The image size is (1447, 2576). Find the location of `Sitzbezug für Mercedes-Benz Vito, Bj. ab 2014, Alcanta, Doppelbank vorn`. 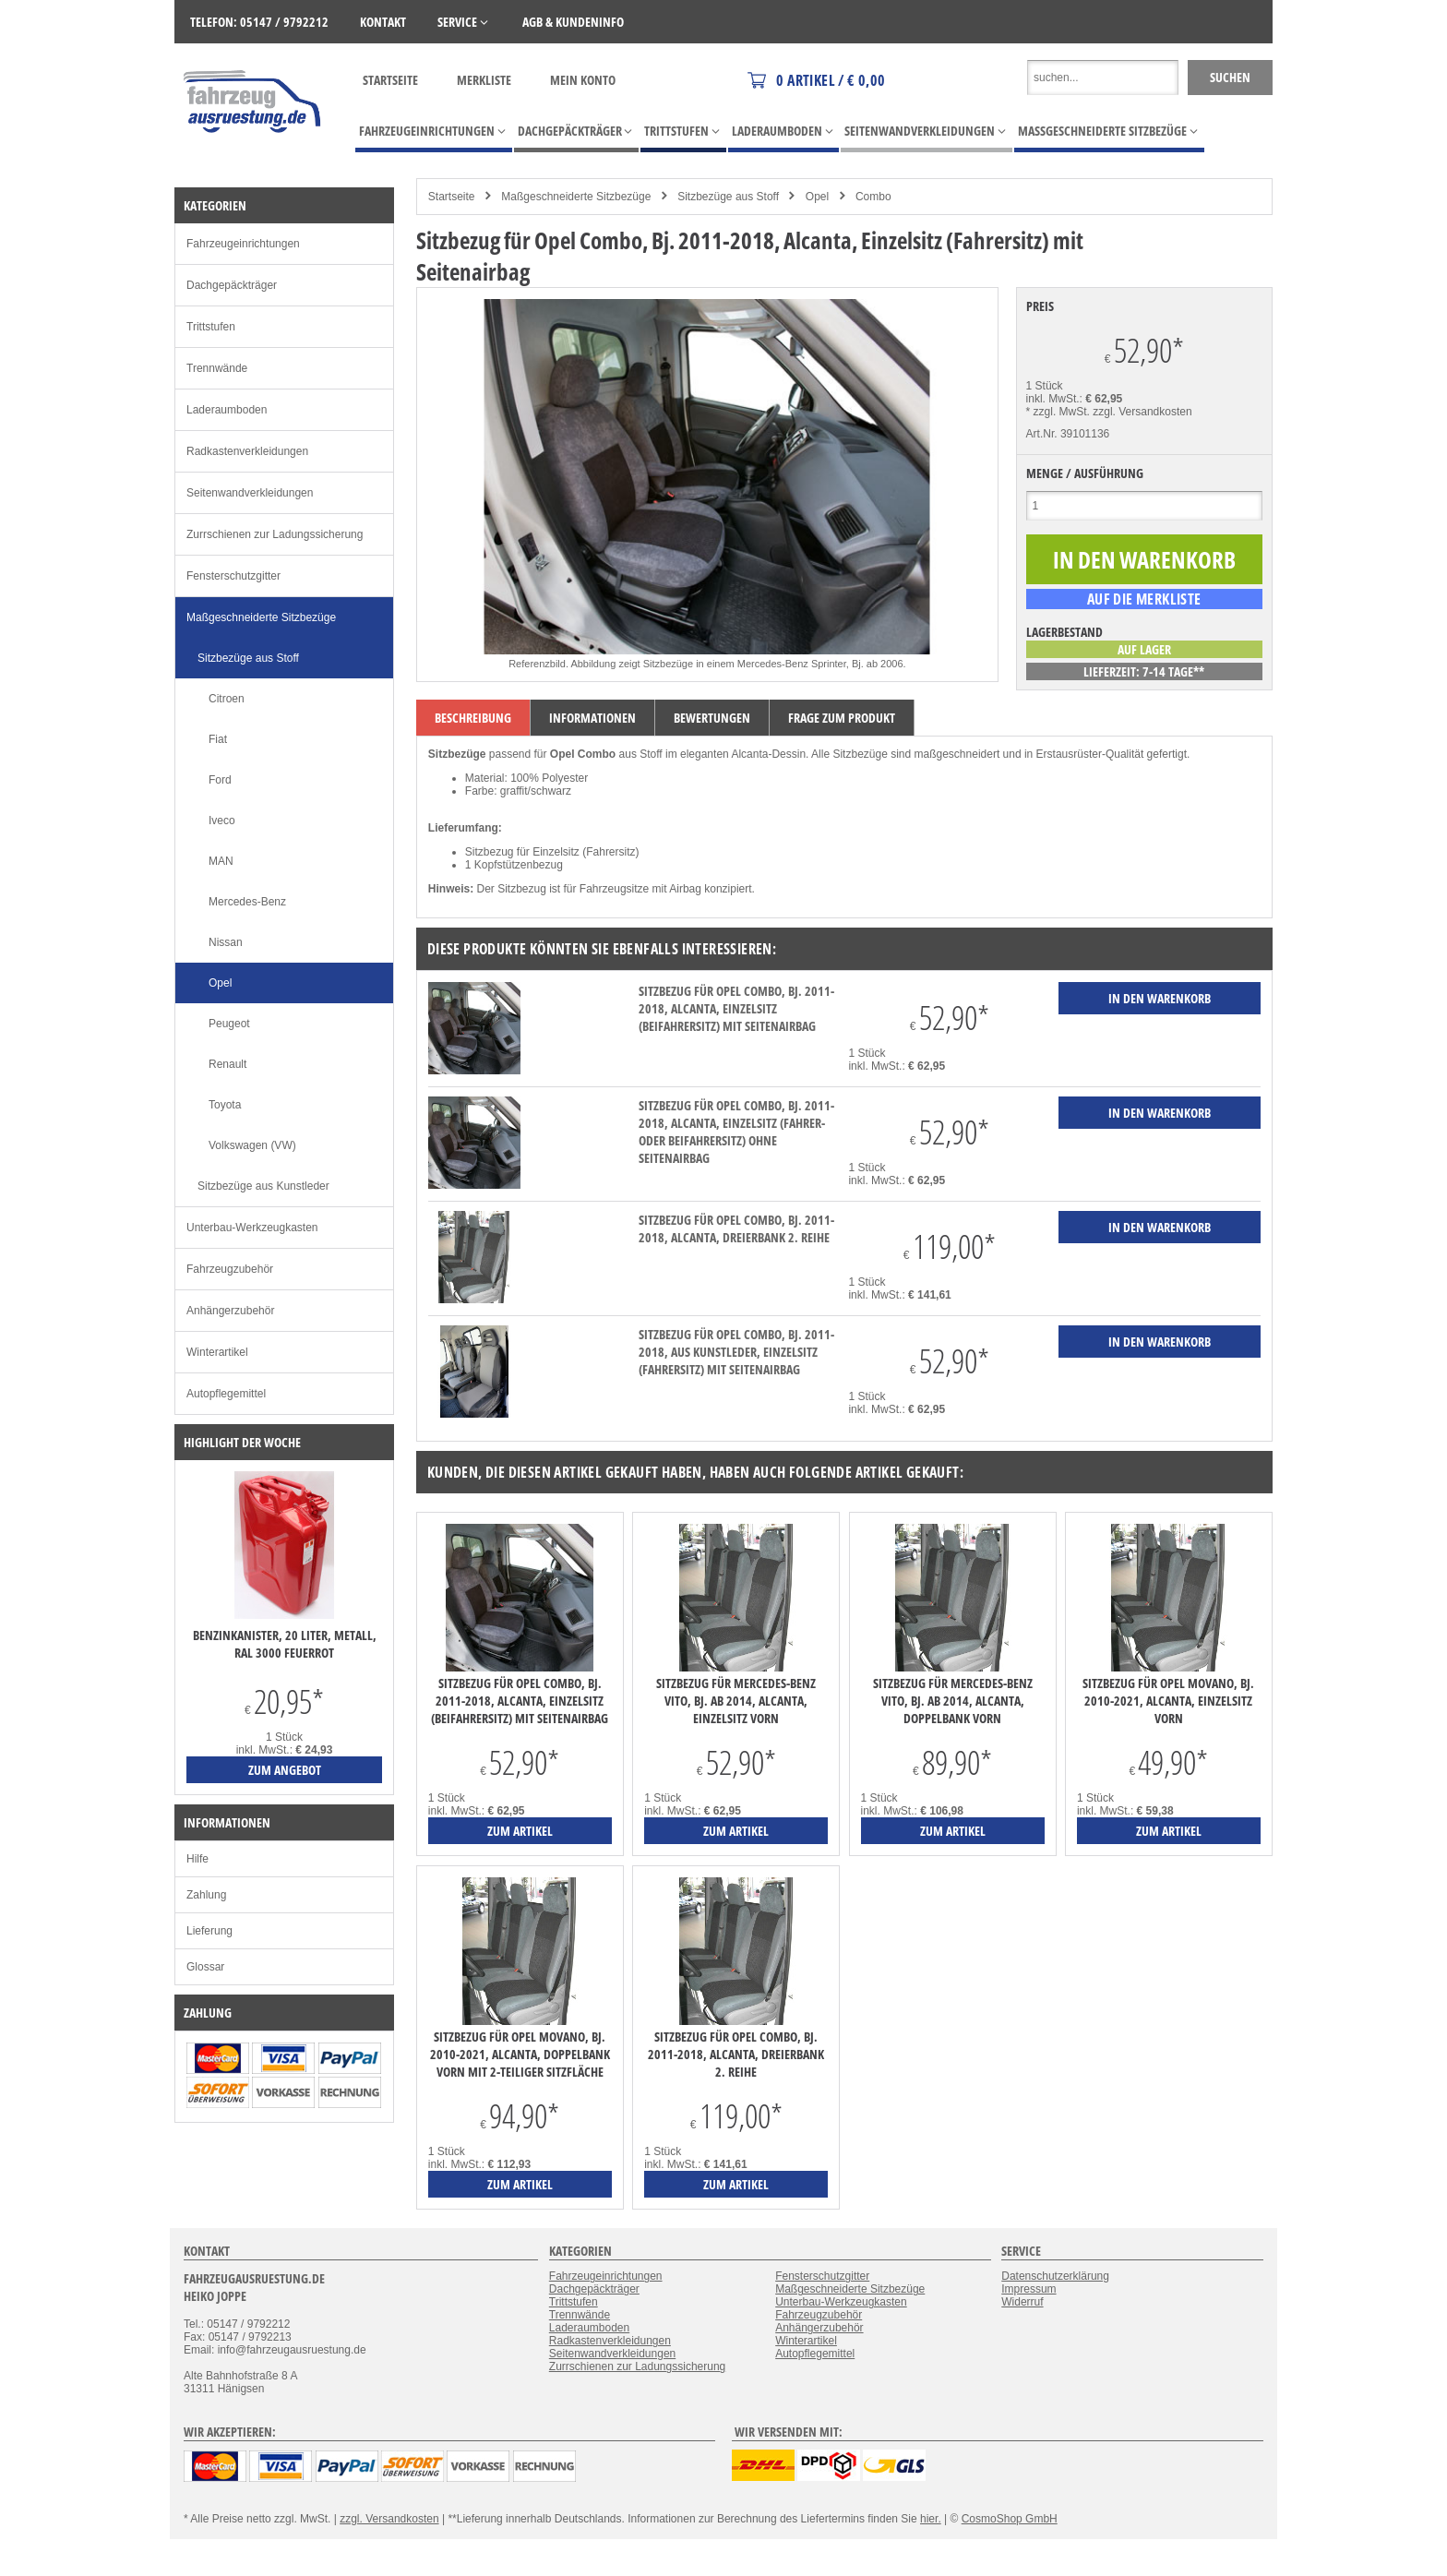

Sitzbezug für Mercedes-Benz Vito, Bj. ab 2014, Alcanta, Doppelbank vorn is located at coordinates (953, 1700).